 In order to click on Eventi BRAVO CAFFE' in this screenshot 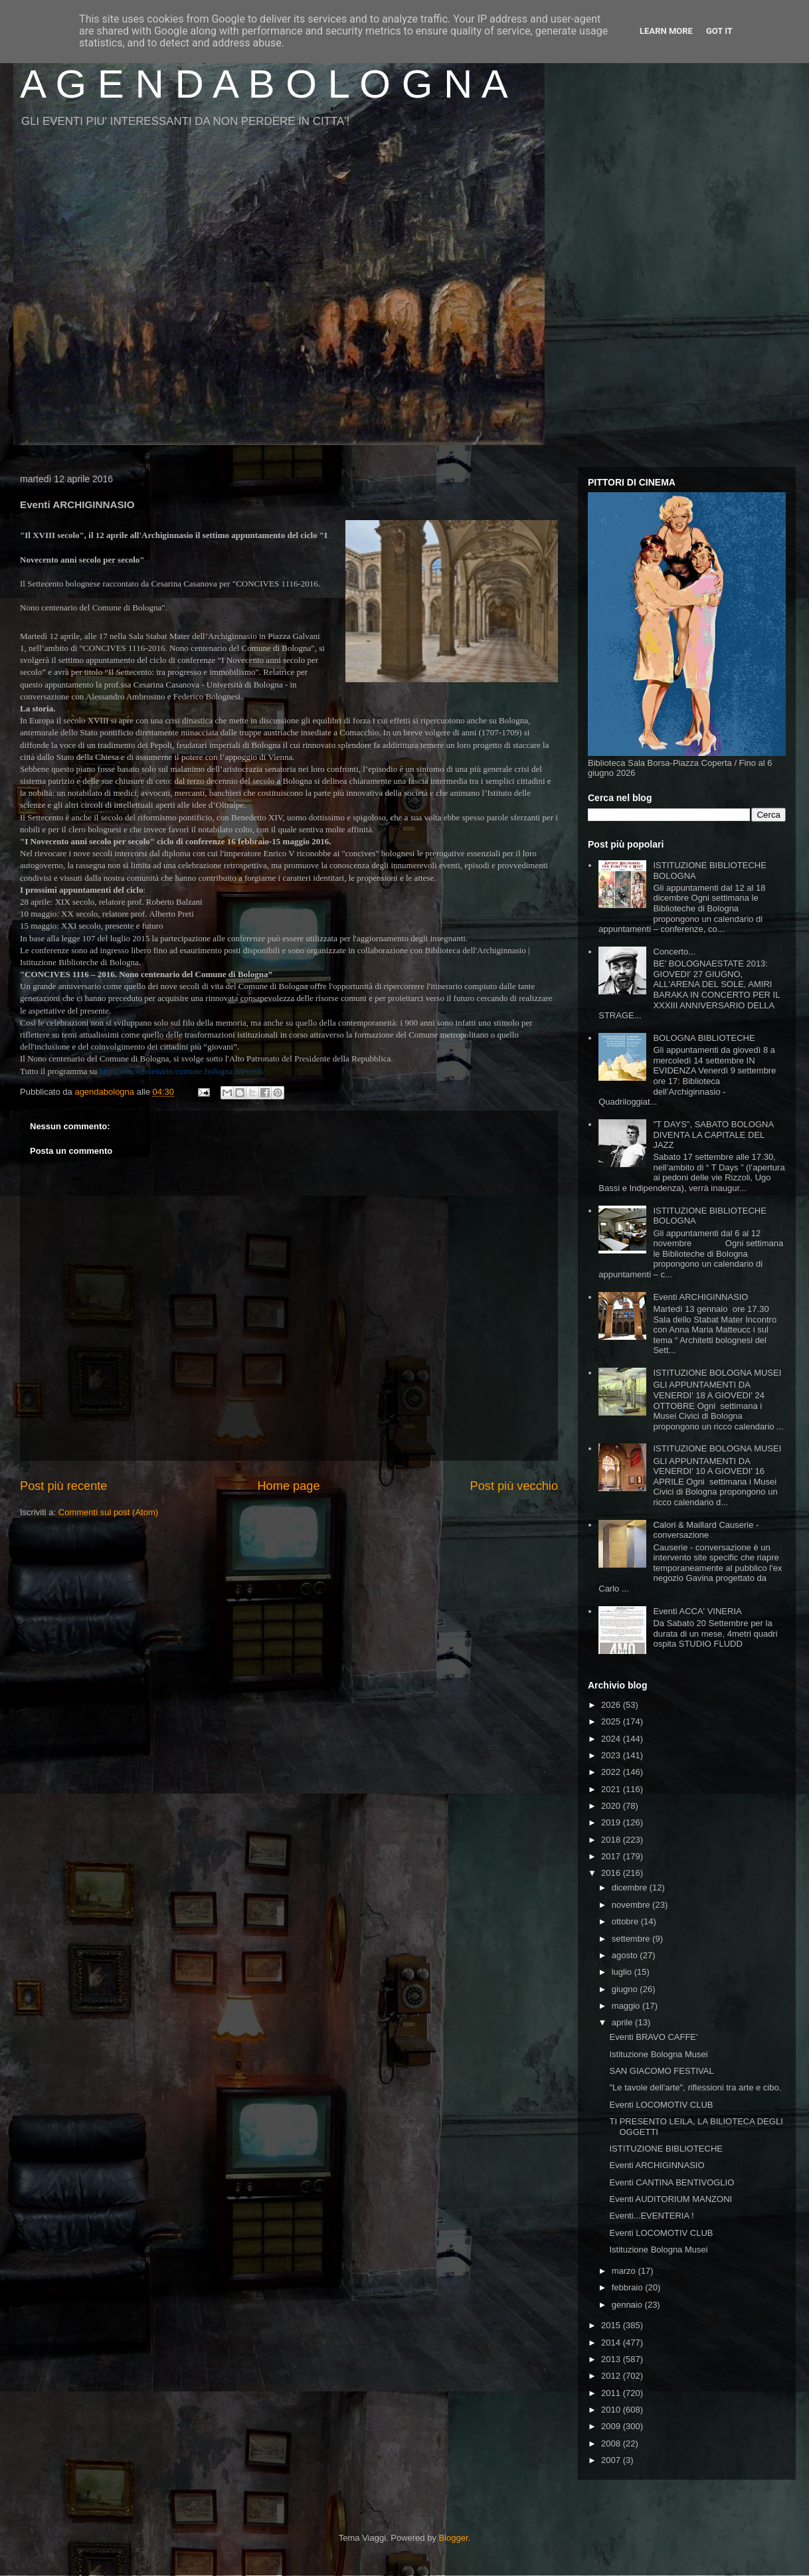, I will do `click(653, 2037)`.